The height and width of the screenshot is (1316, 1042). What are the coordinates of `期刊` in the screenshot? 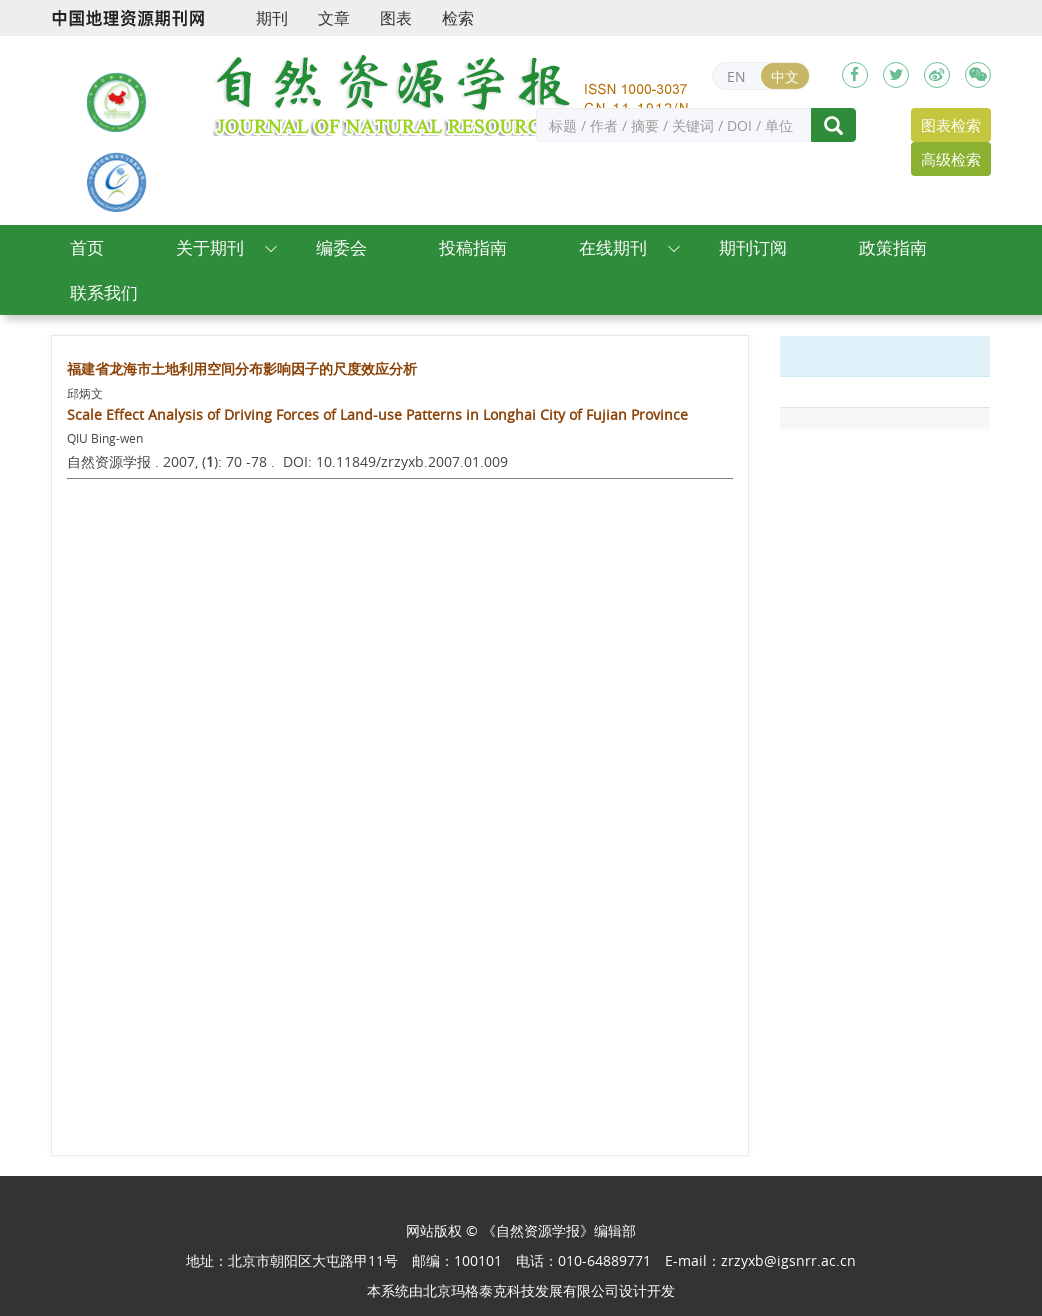 It's located at (272, 18).